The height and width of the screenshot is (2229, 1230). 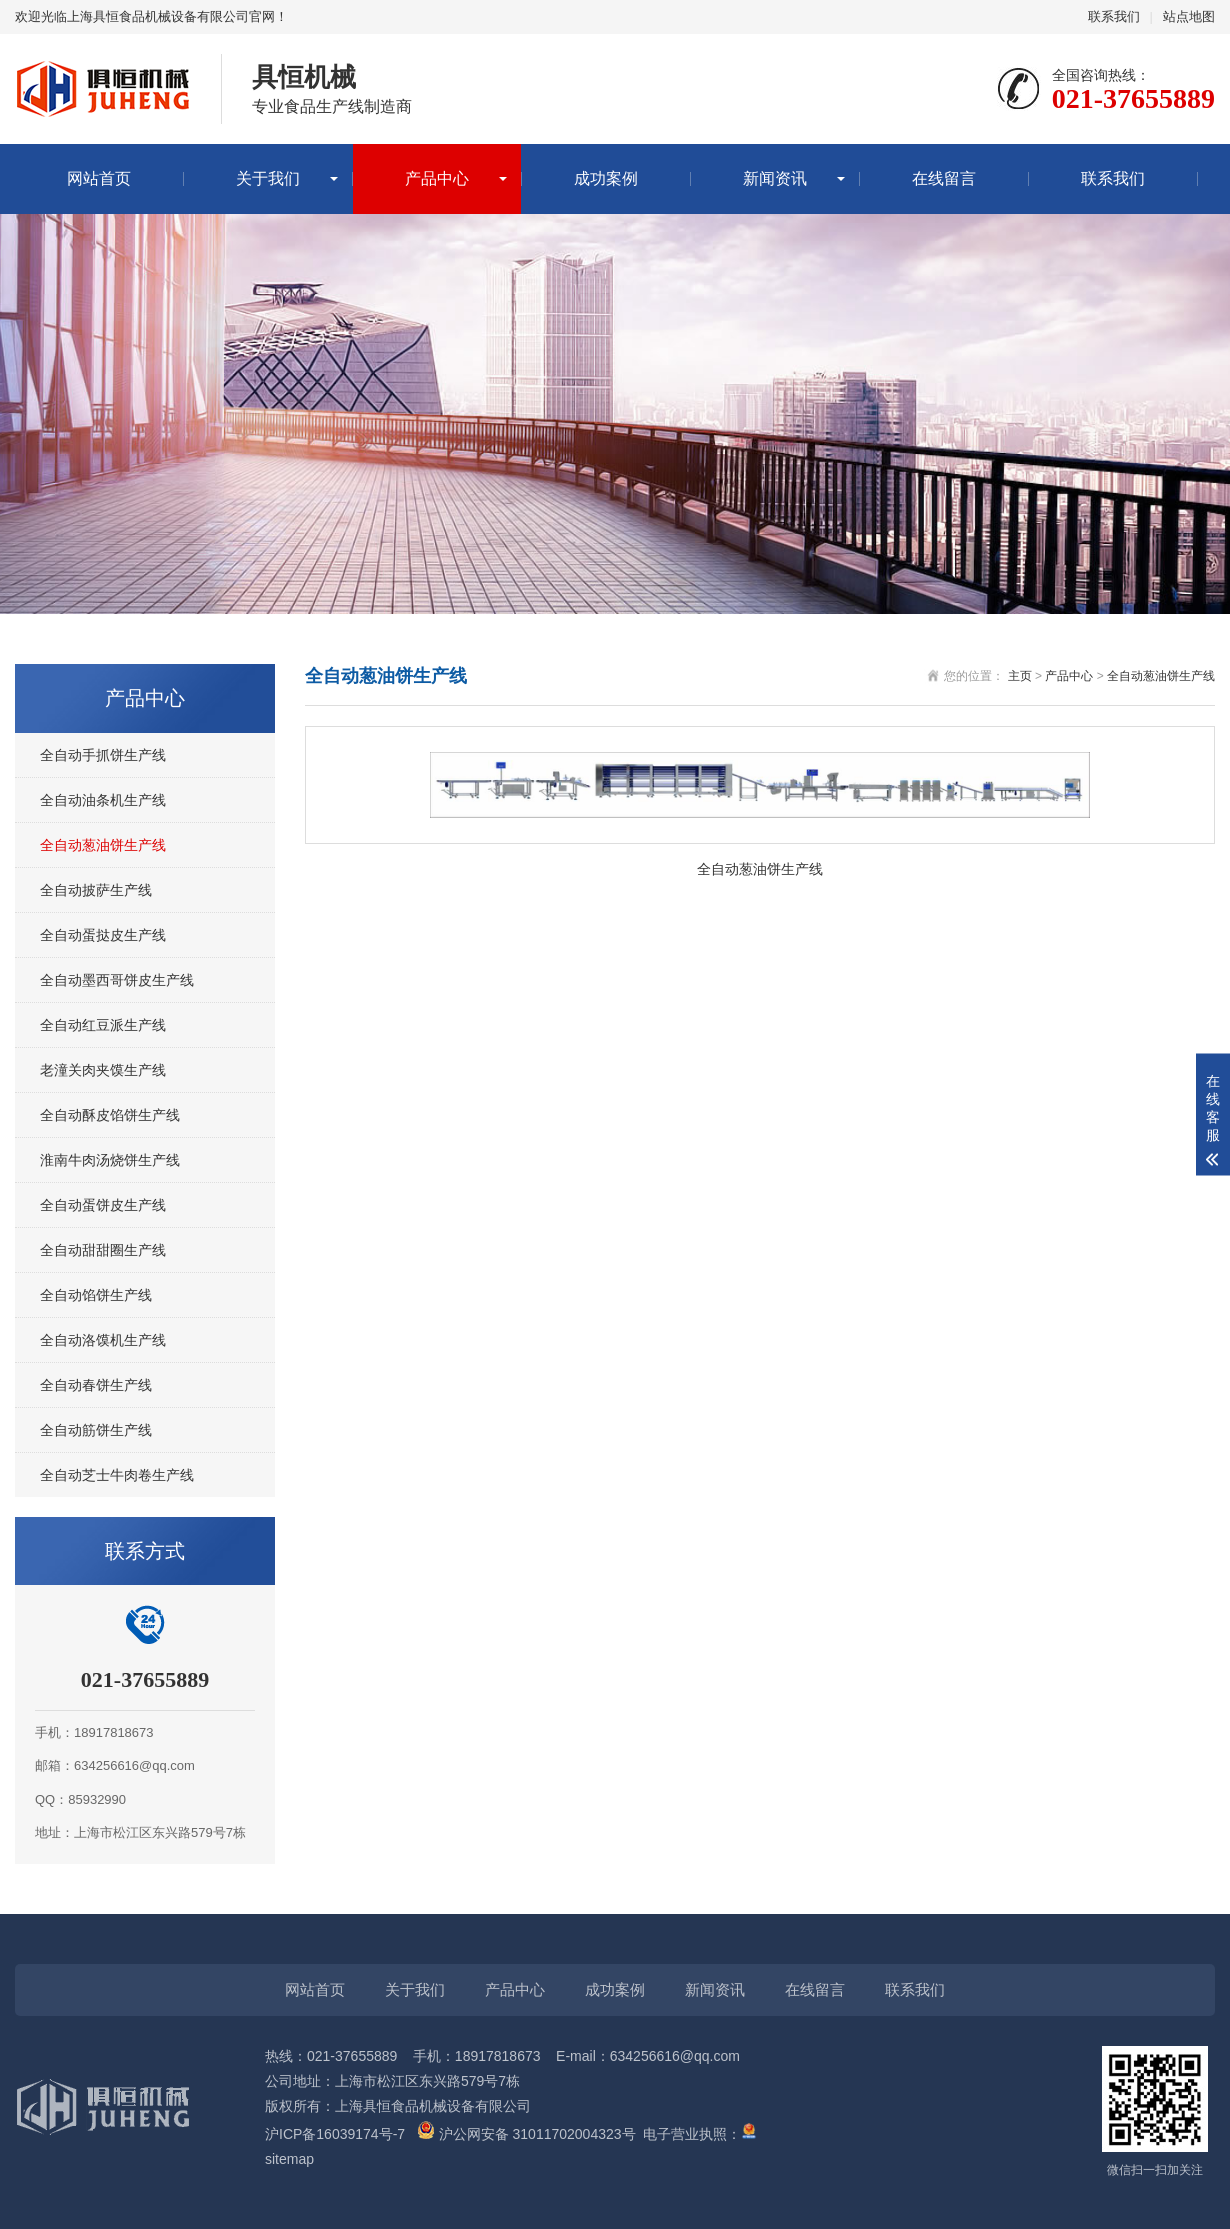 I want to click on 全自动筋饼生产线, so click(x=96, y=1430).